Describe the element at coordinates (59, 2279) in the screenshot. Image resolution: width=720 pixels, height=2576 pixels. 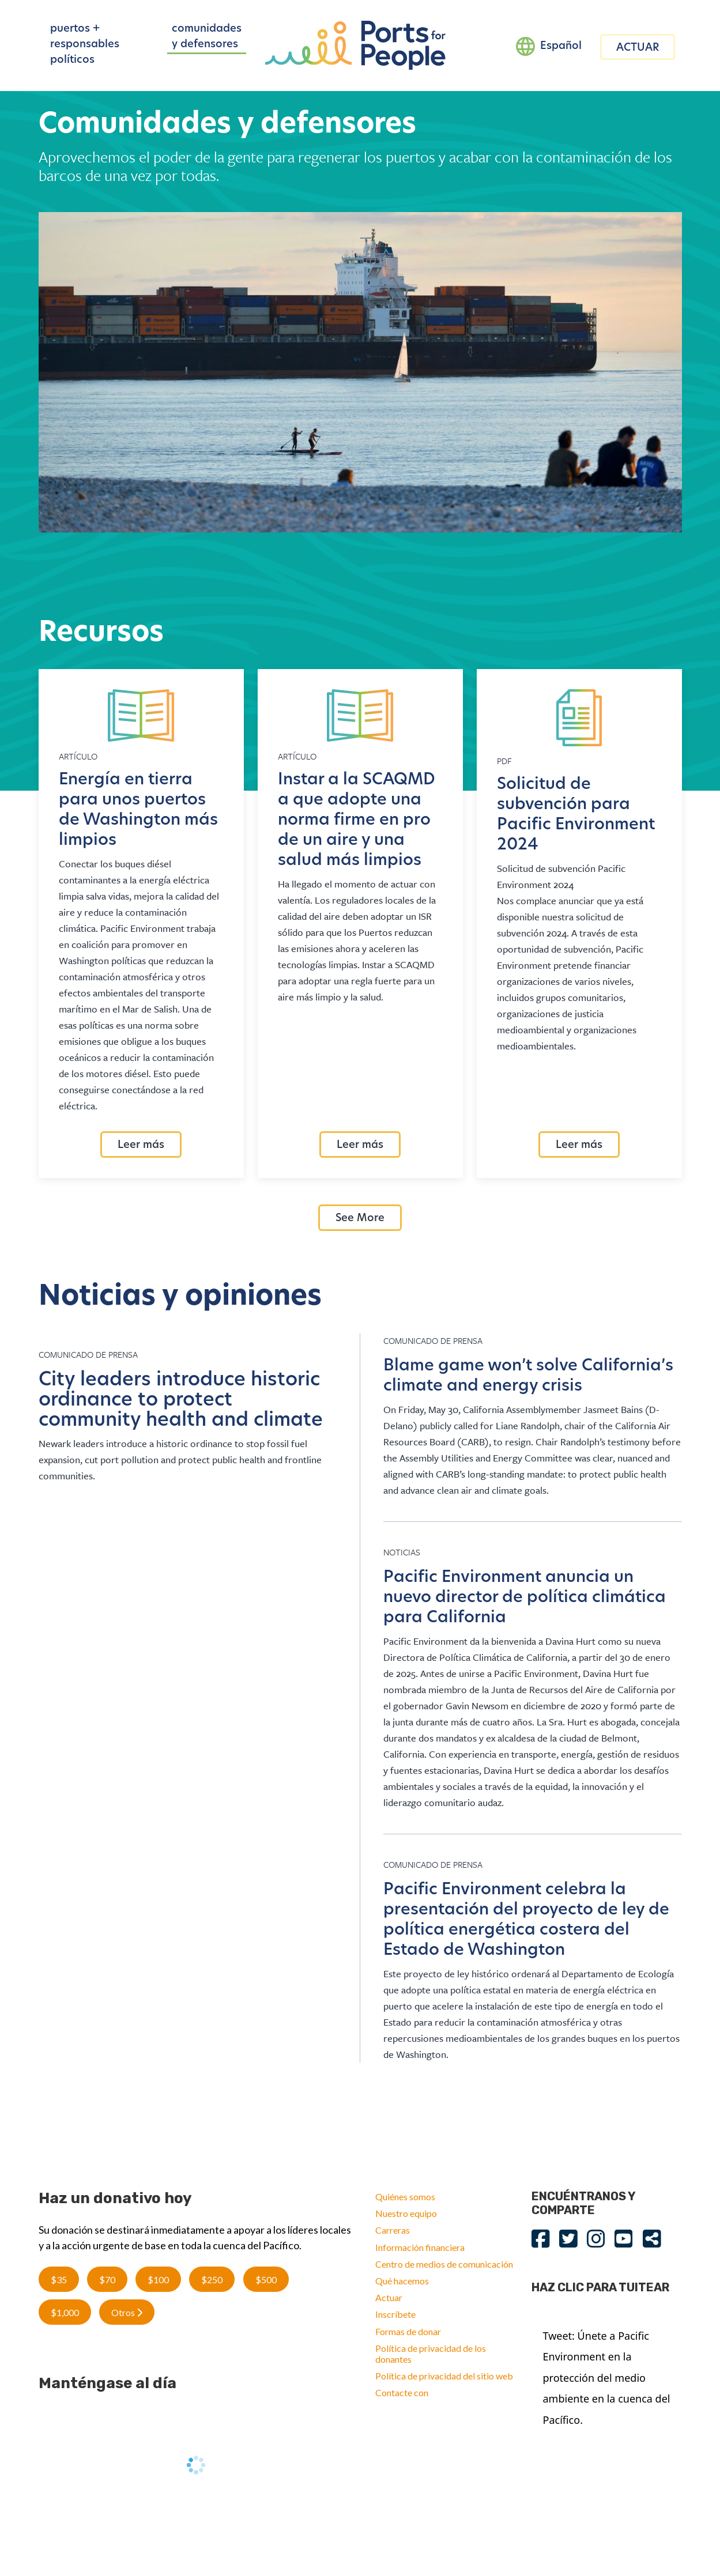
I see `$35` at that location.